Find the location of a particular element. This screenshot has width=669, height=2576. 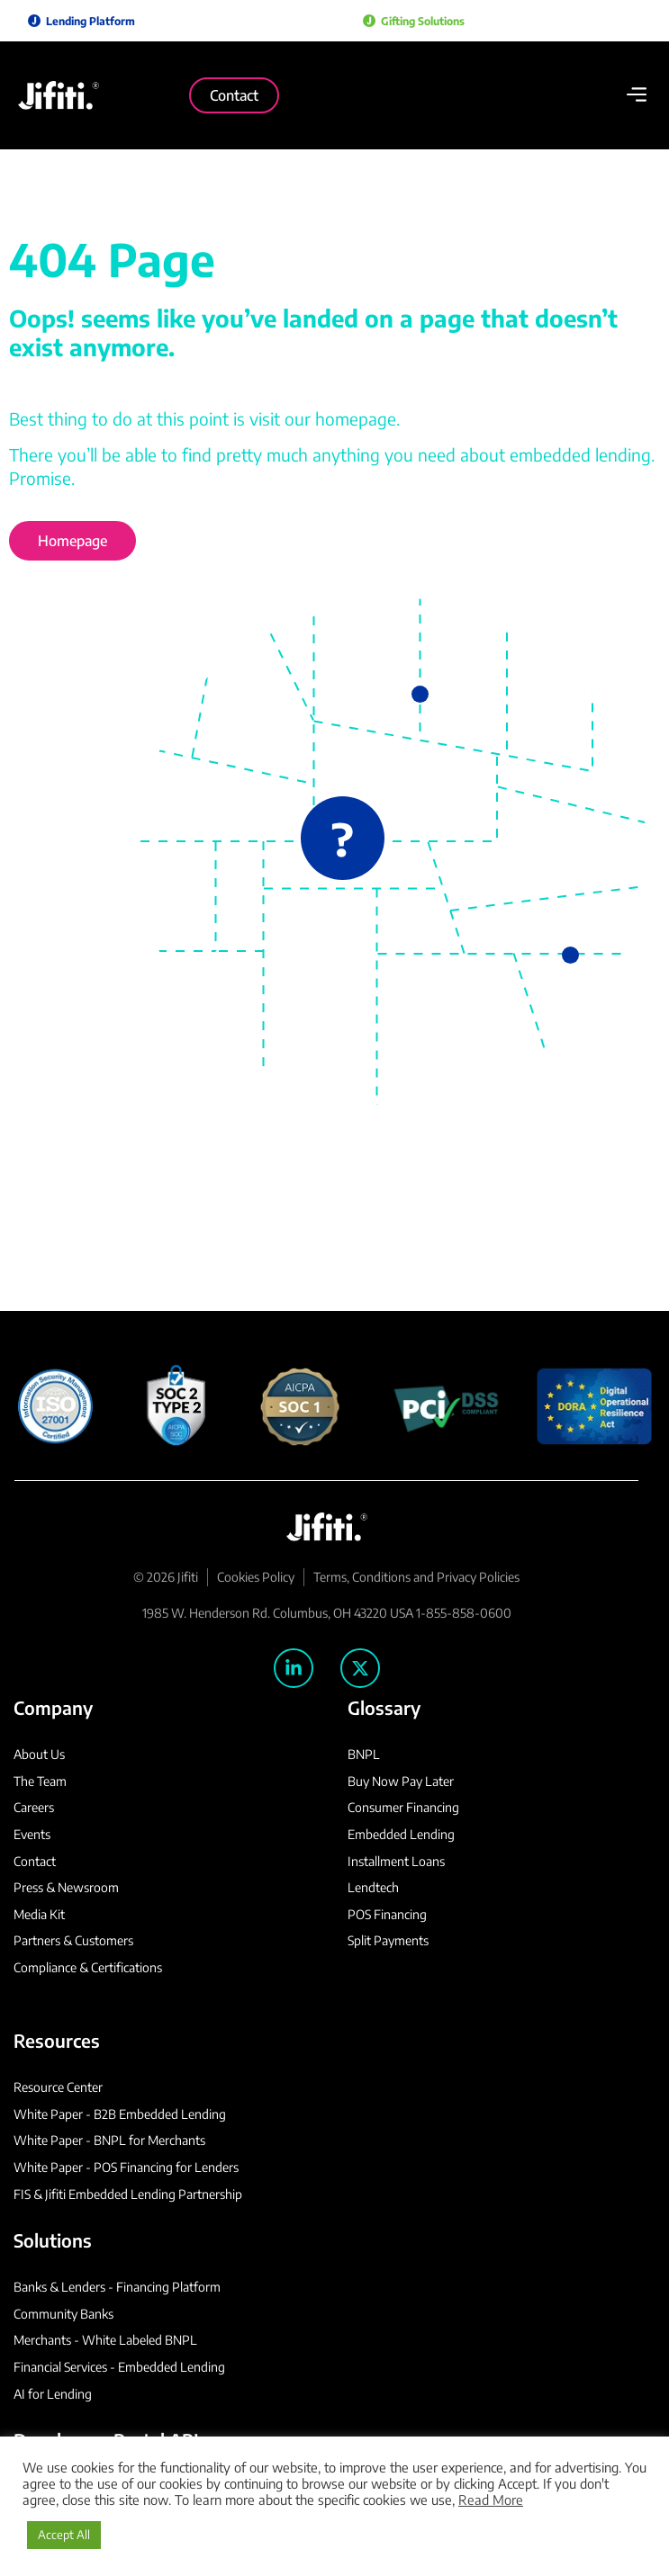

[button] is located at coordinates (636, 96).